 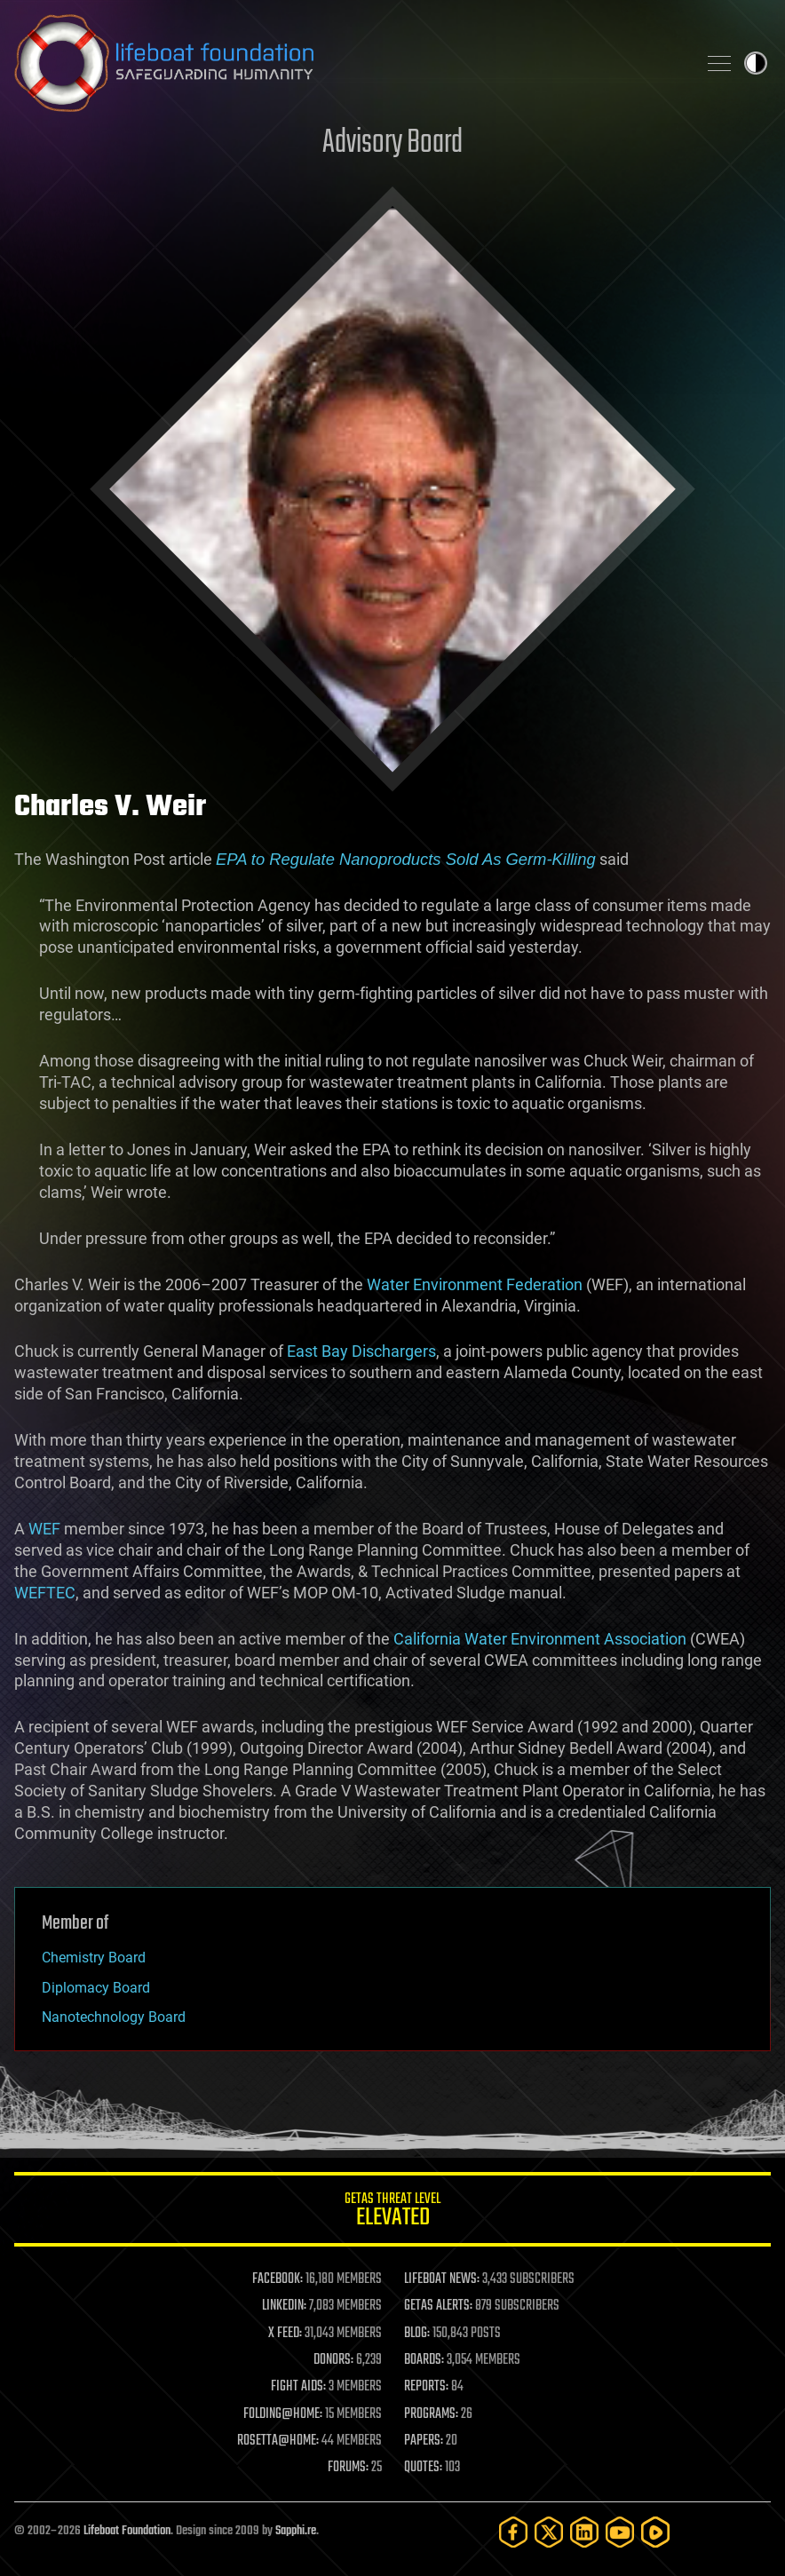 I want to click on WEFTEC, so click(x=44, y=1592).